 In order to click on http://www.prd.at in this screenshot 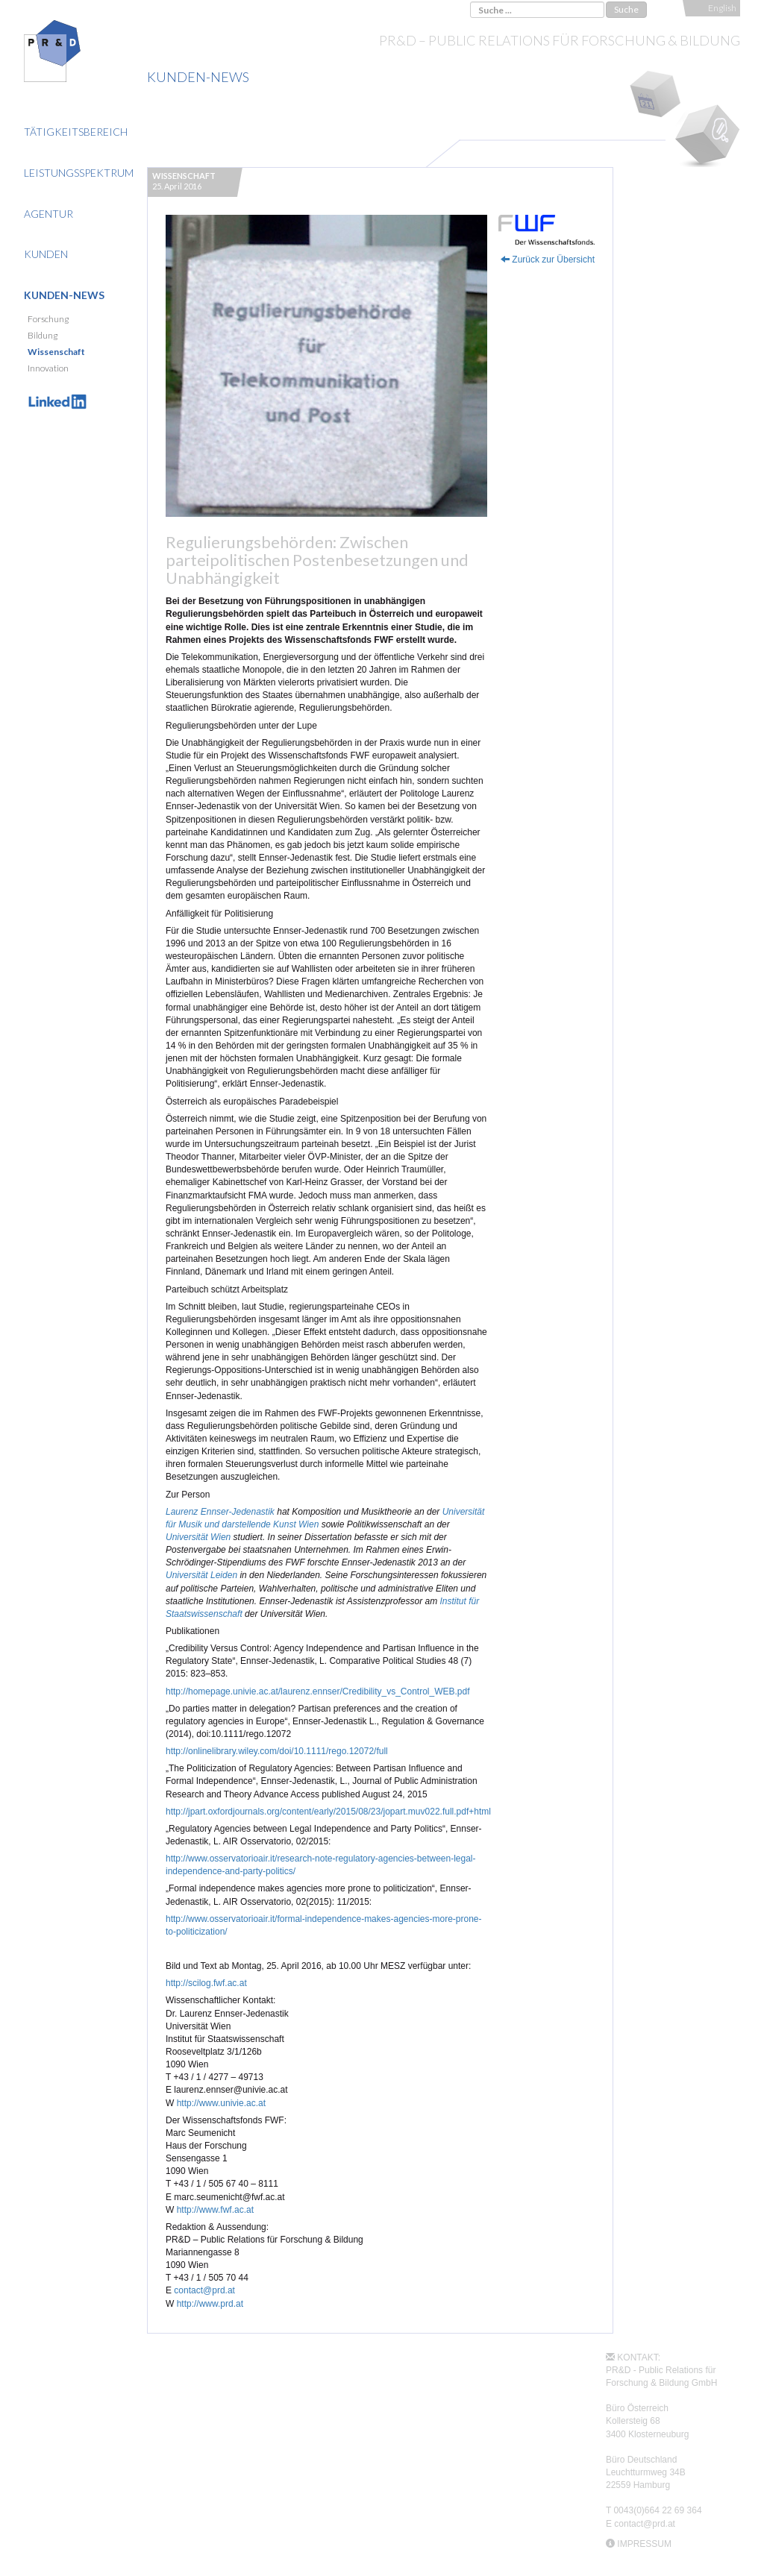, I will do `click(210, 2304)`.